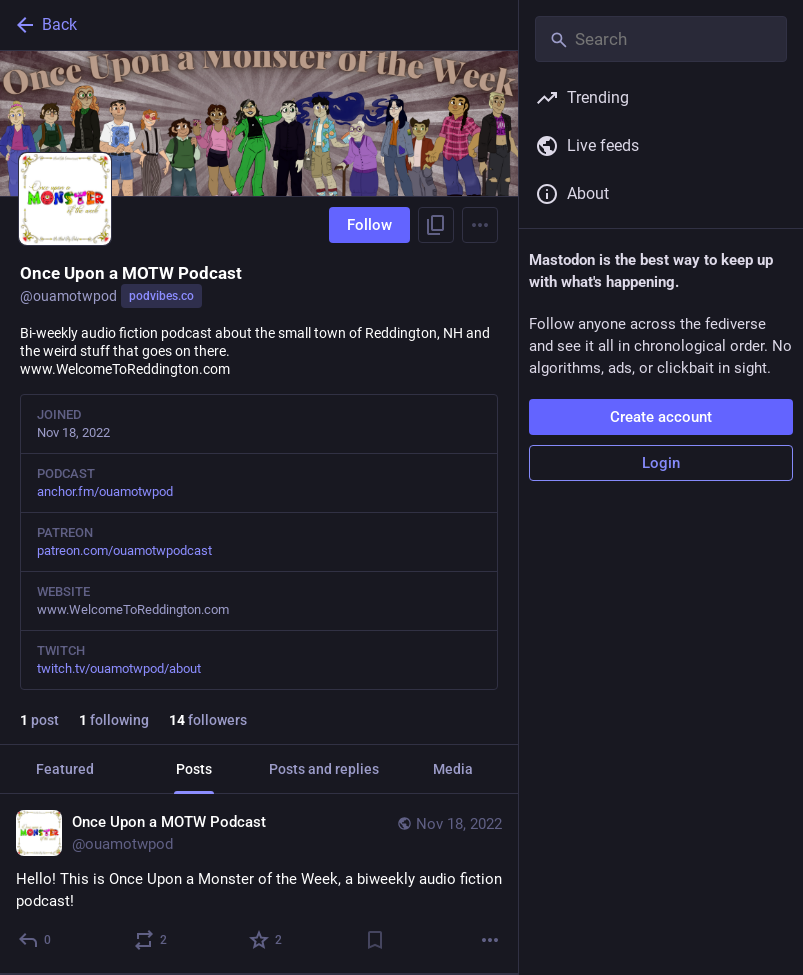  What do you see at coordinates (375, 940) in the screenshot?
I see `[Bookmark]` at bounding box center [375, 940].